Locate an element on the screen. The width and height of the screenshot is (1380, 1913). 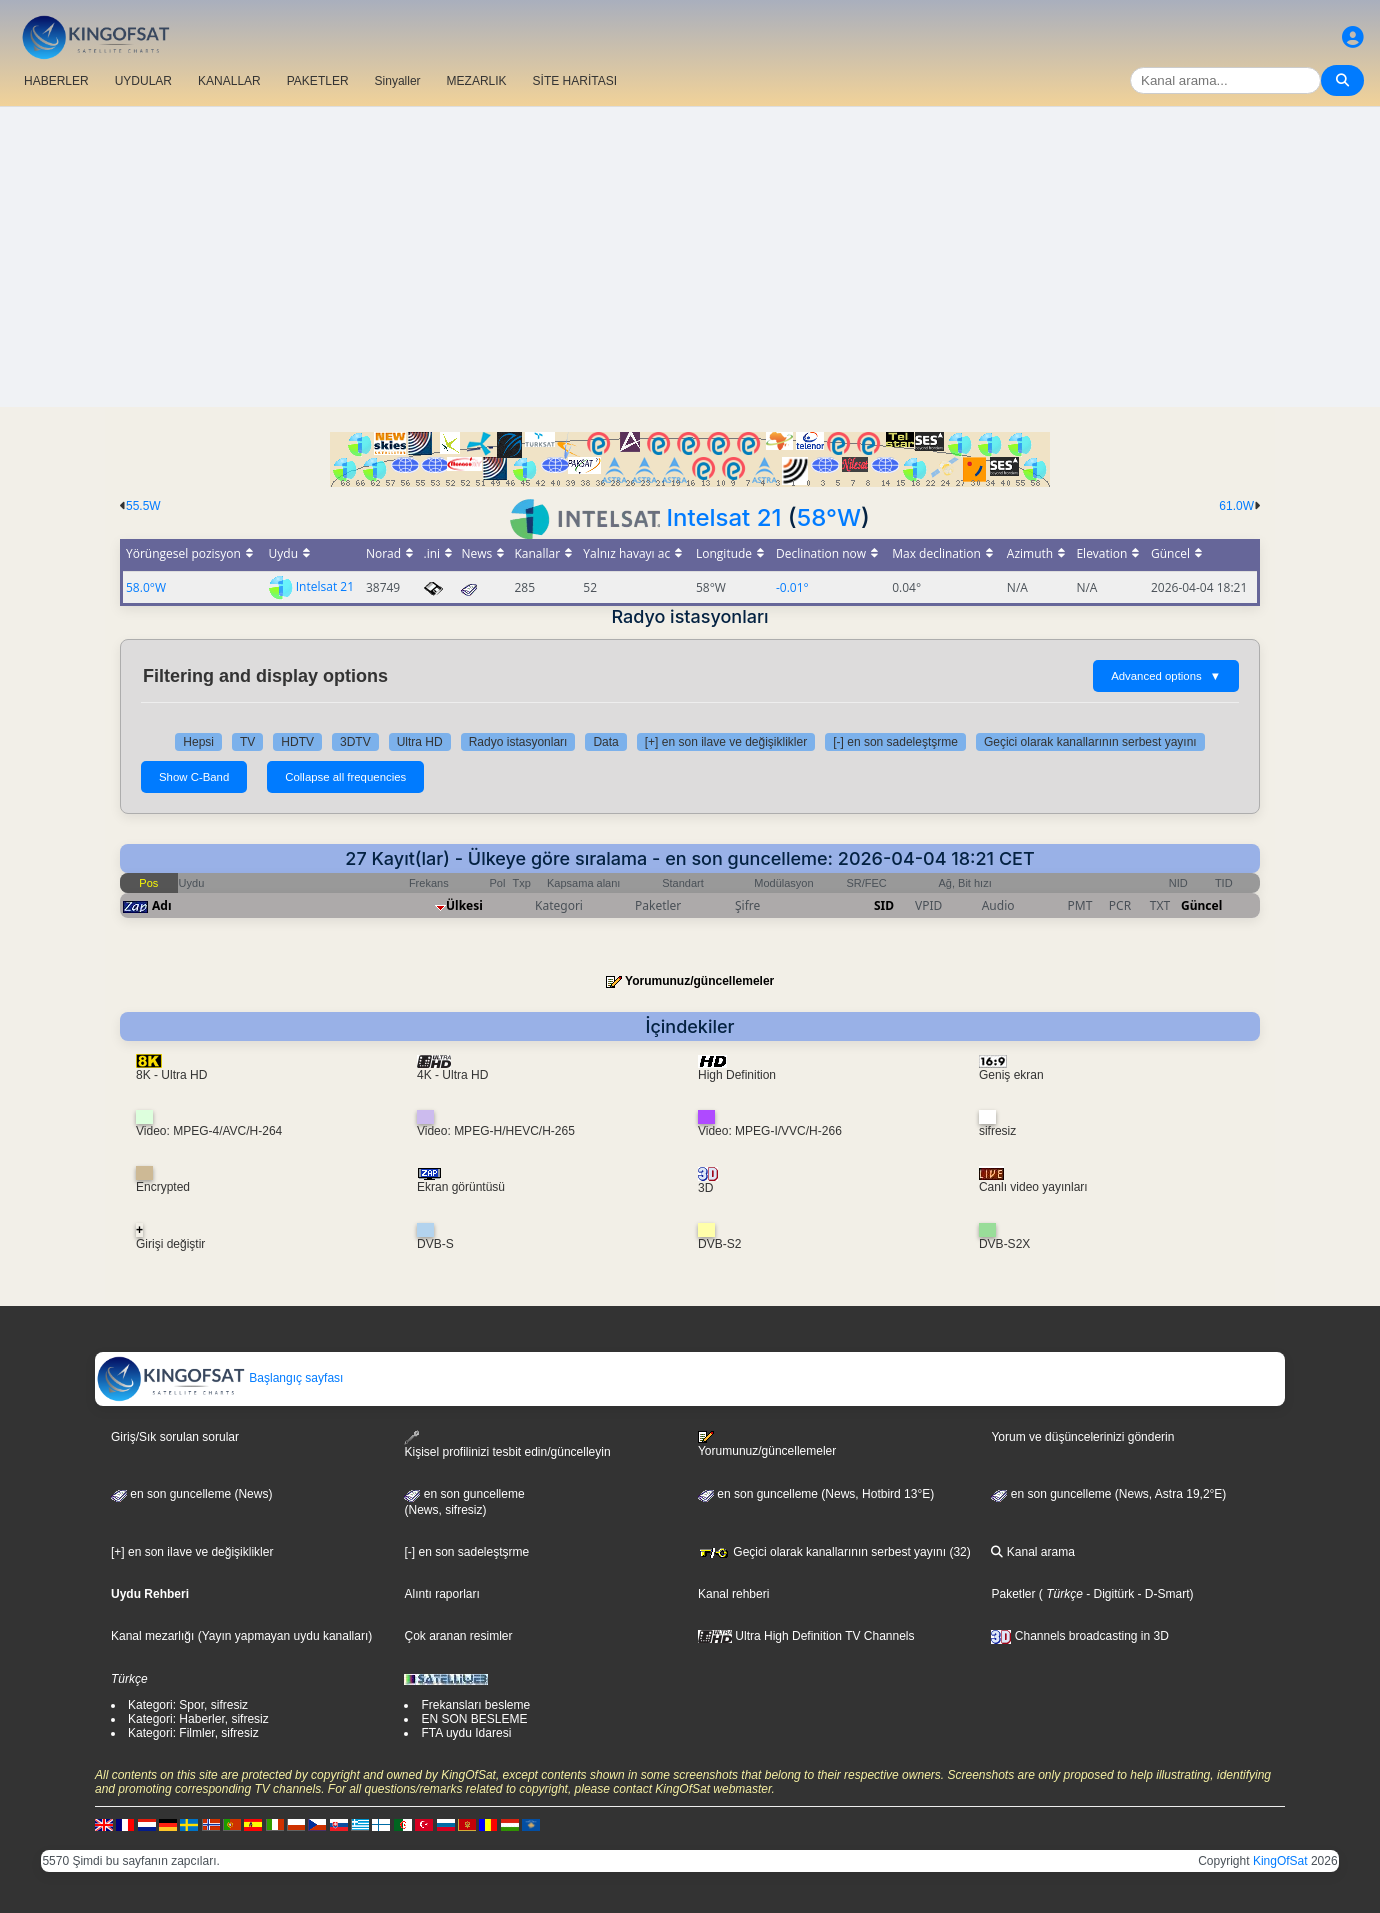
Paketler is located at coordinates (1013, 1594).